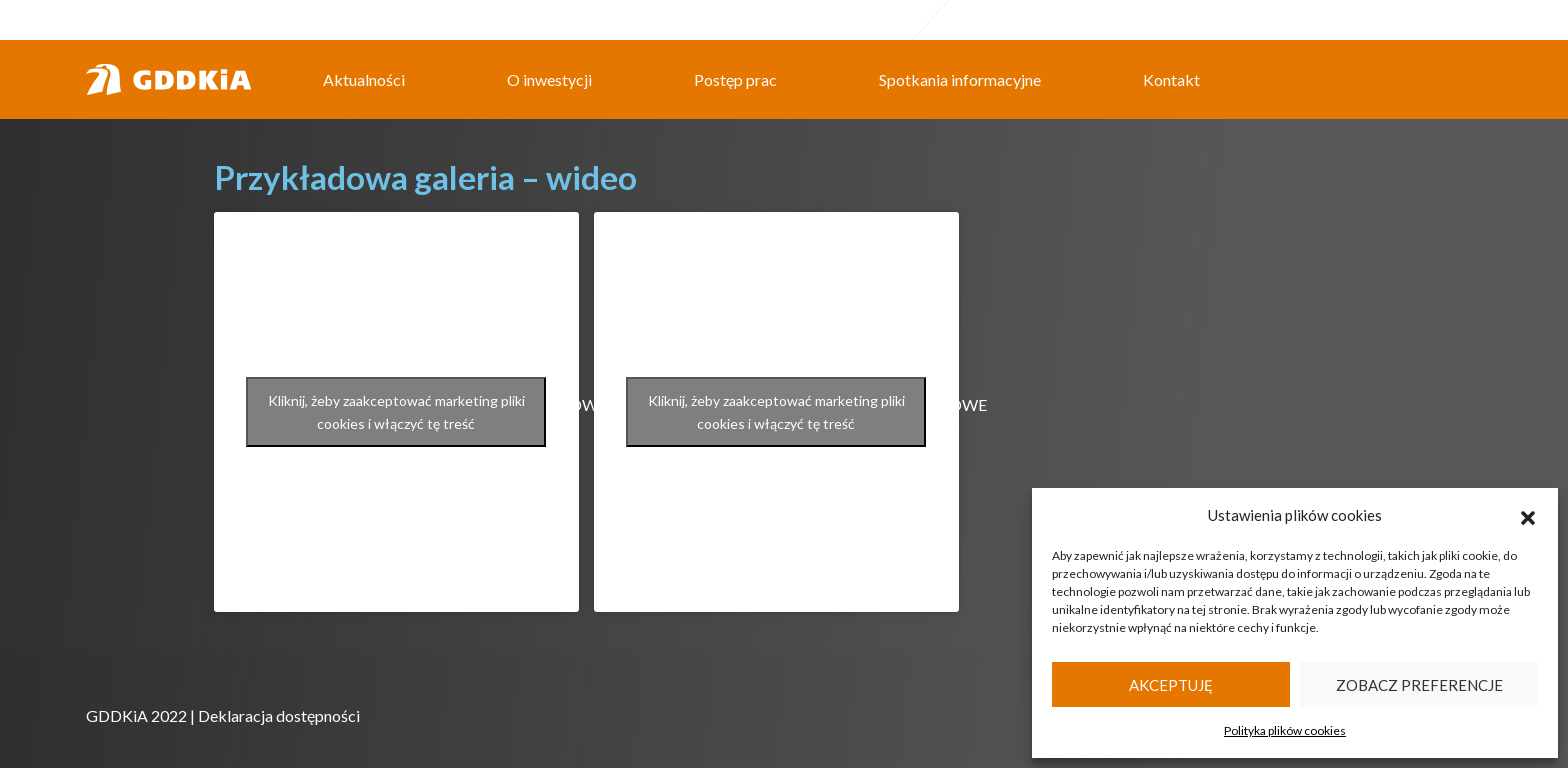 The height and width of the screenshot is (768, 1568). What do you see at coordinates (960, 79) in the screenshot?
I see `Spotkania informacyjne` at bounding box center [960, 79].